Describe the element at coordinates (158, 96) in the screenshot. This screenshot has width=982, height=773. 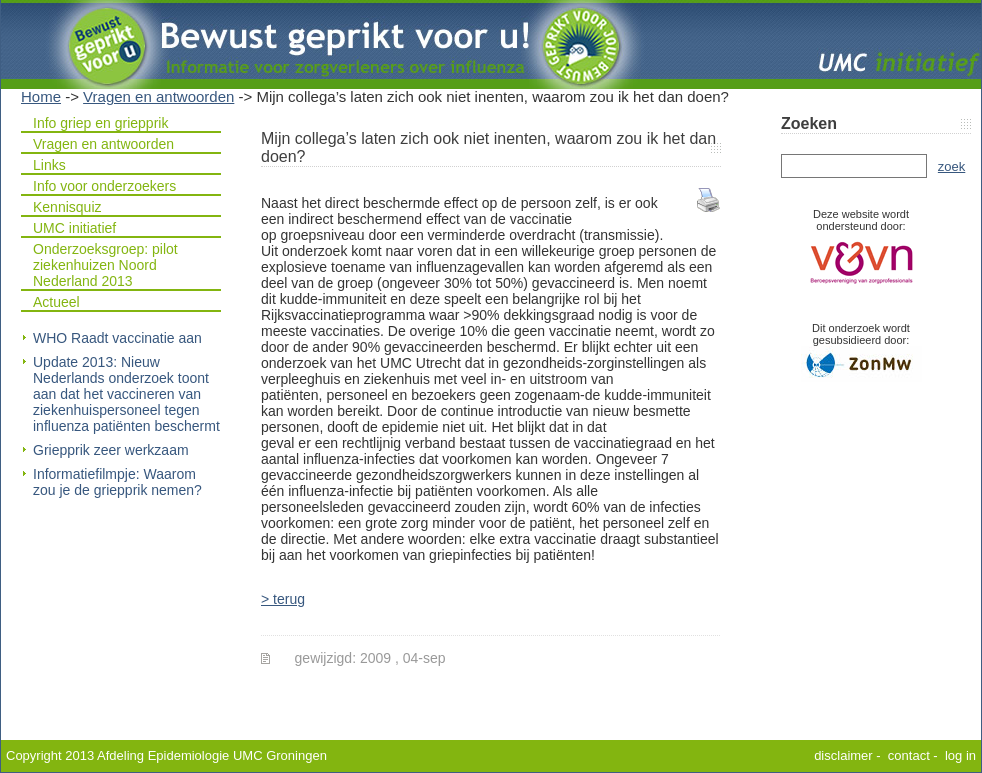
I see `Vragen en antwoorden` at that location.